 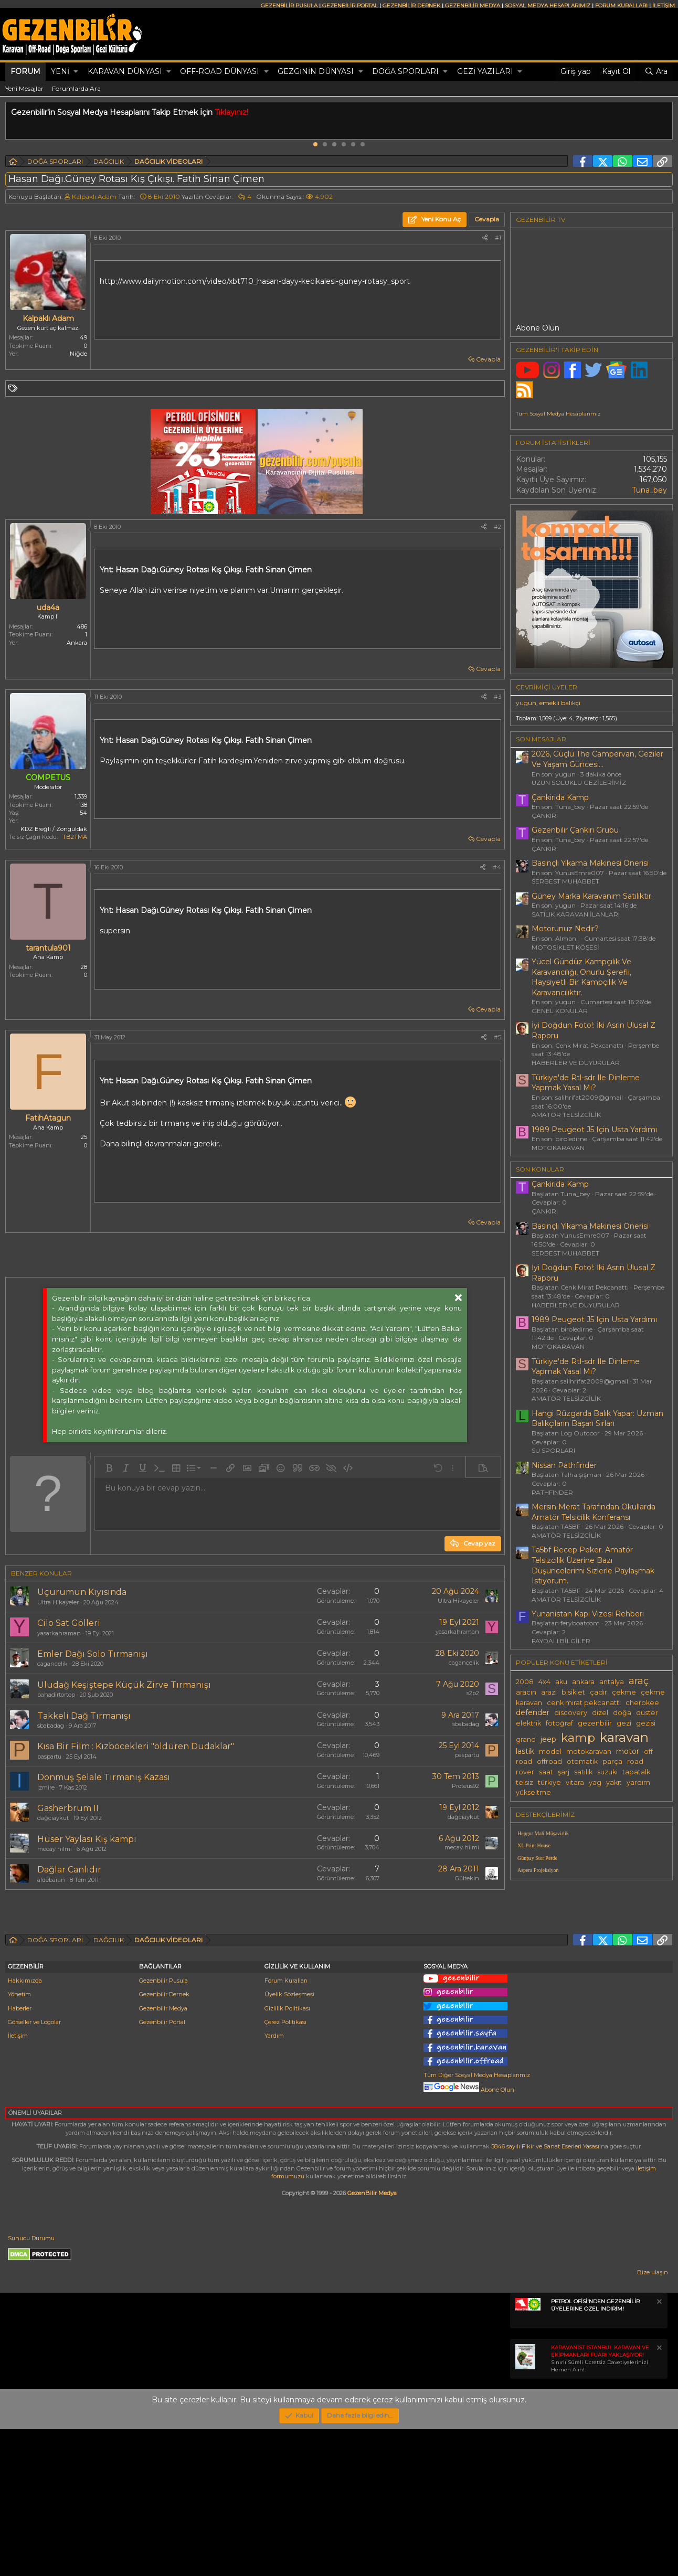 I want to click on yakıt, so click(x=614, y=1782).